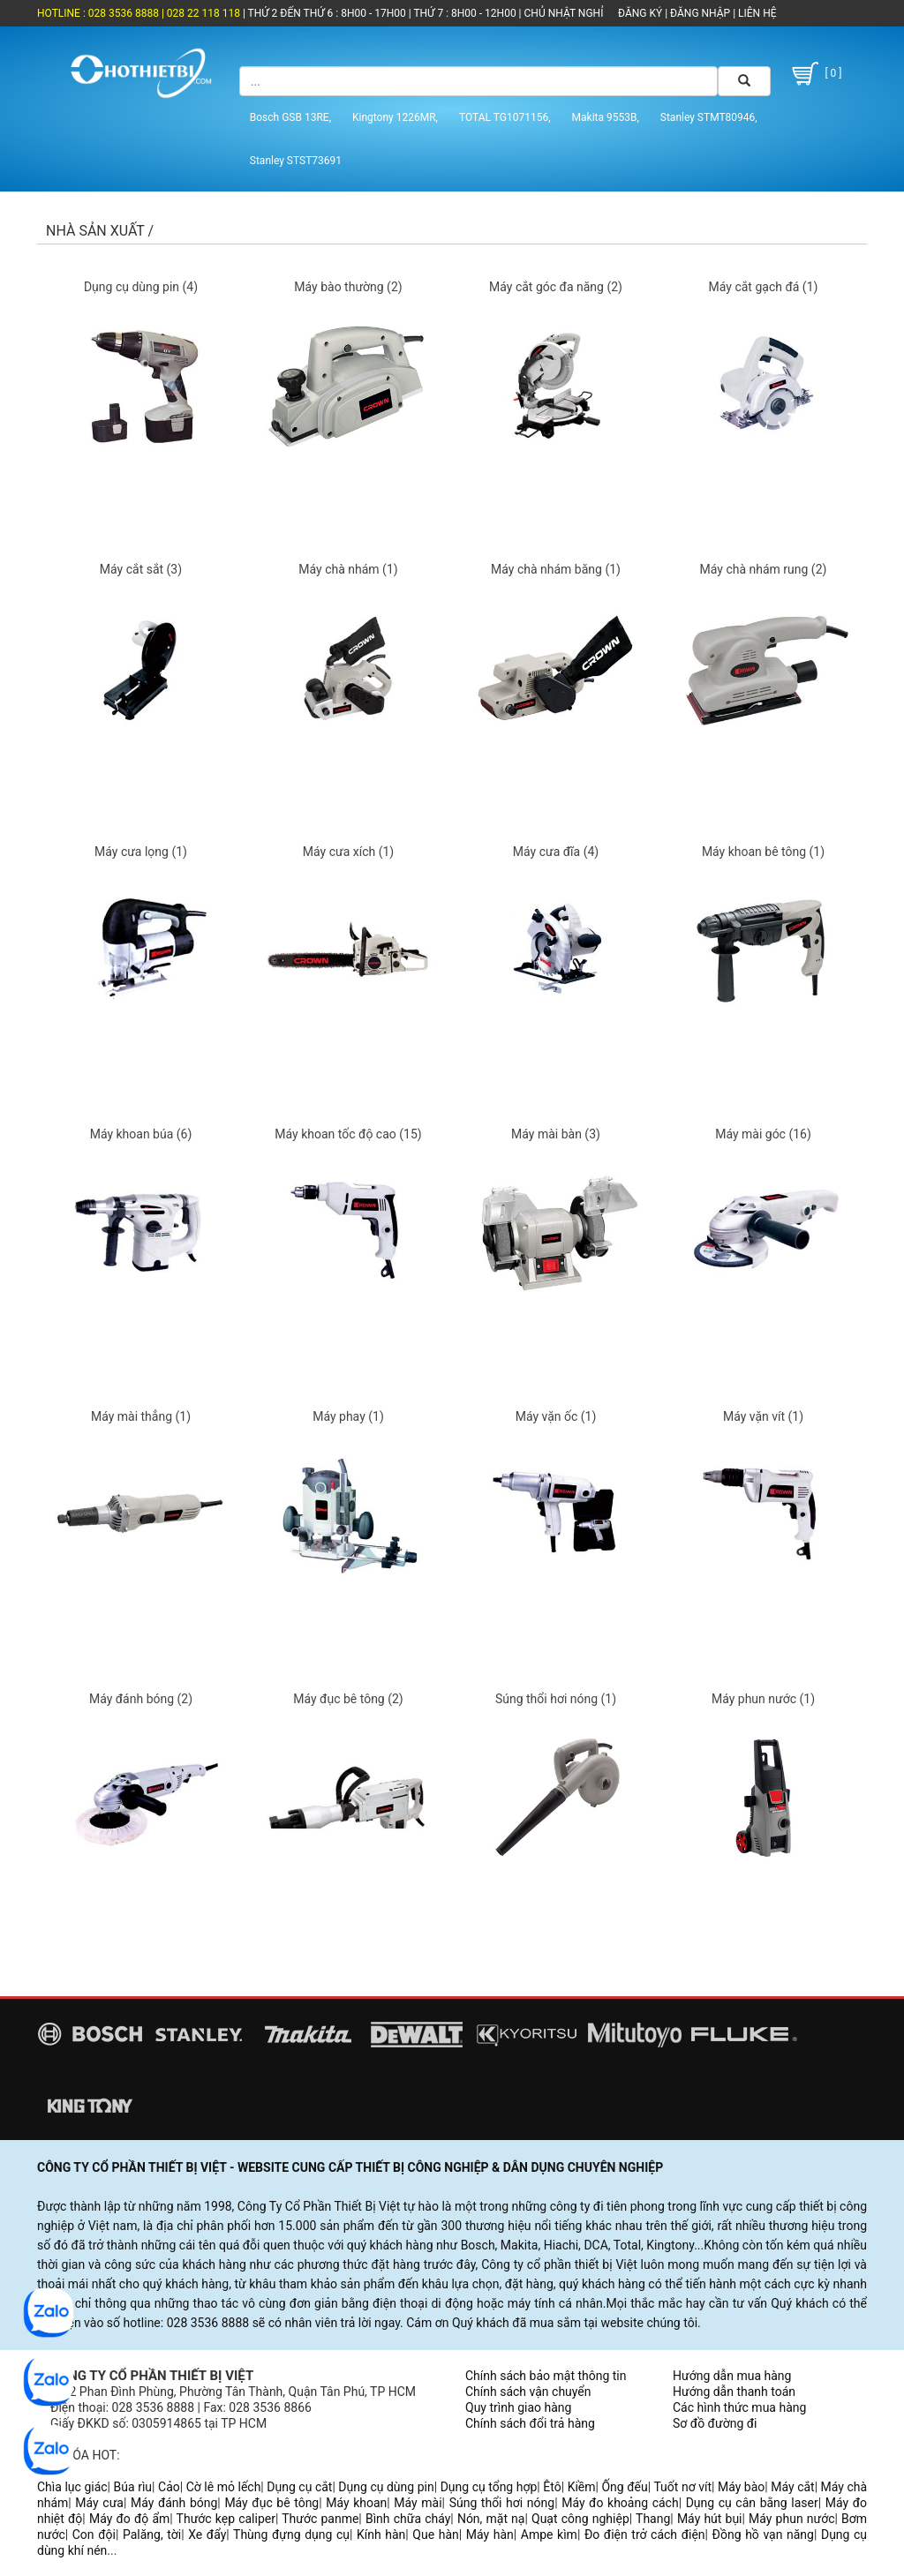  What do you see at coordinates (640, 13) in the screenshot?
I see `ĐĂNG KÝ` at bounding box center [640, 13].